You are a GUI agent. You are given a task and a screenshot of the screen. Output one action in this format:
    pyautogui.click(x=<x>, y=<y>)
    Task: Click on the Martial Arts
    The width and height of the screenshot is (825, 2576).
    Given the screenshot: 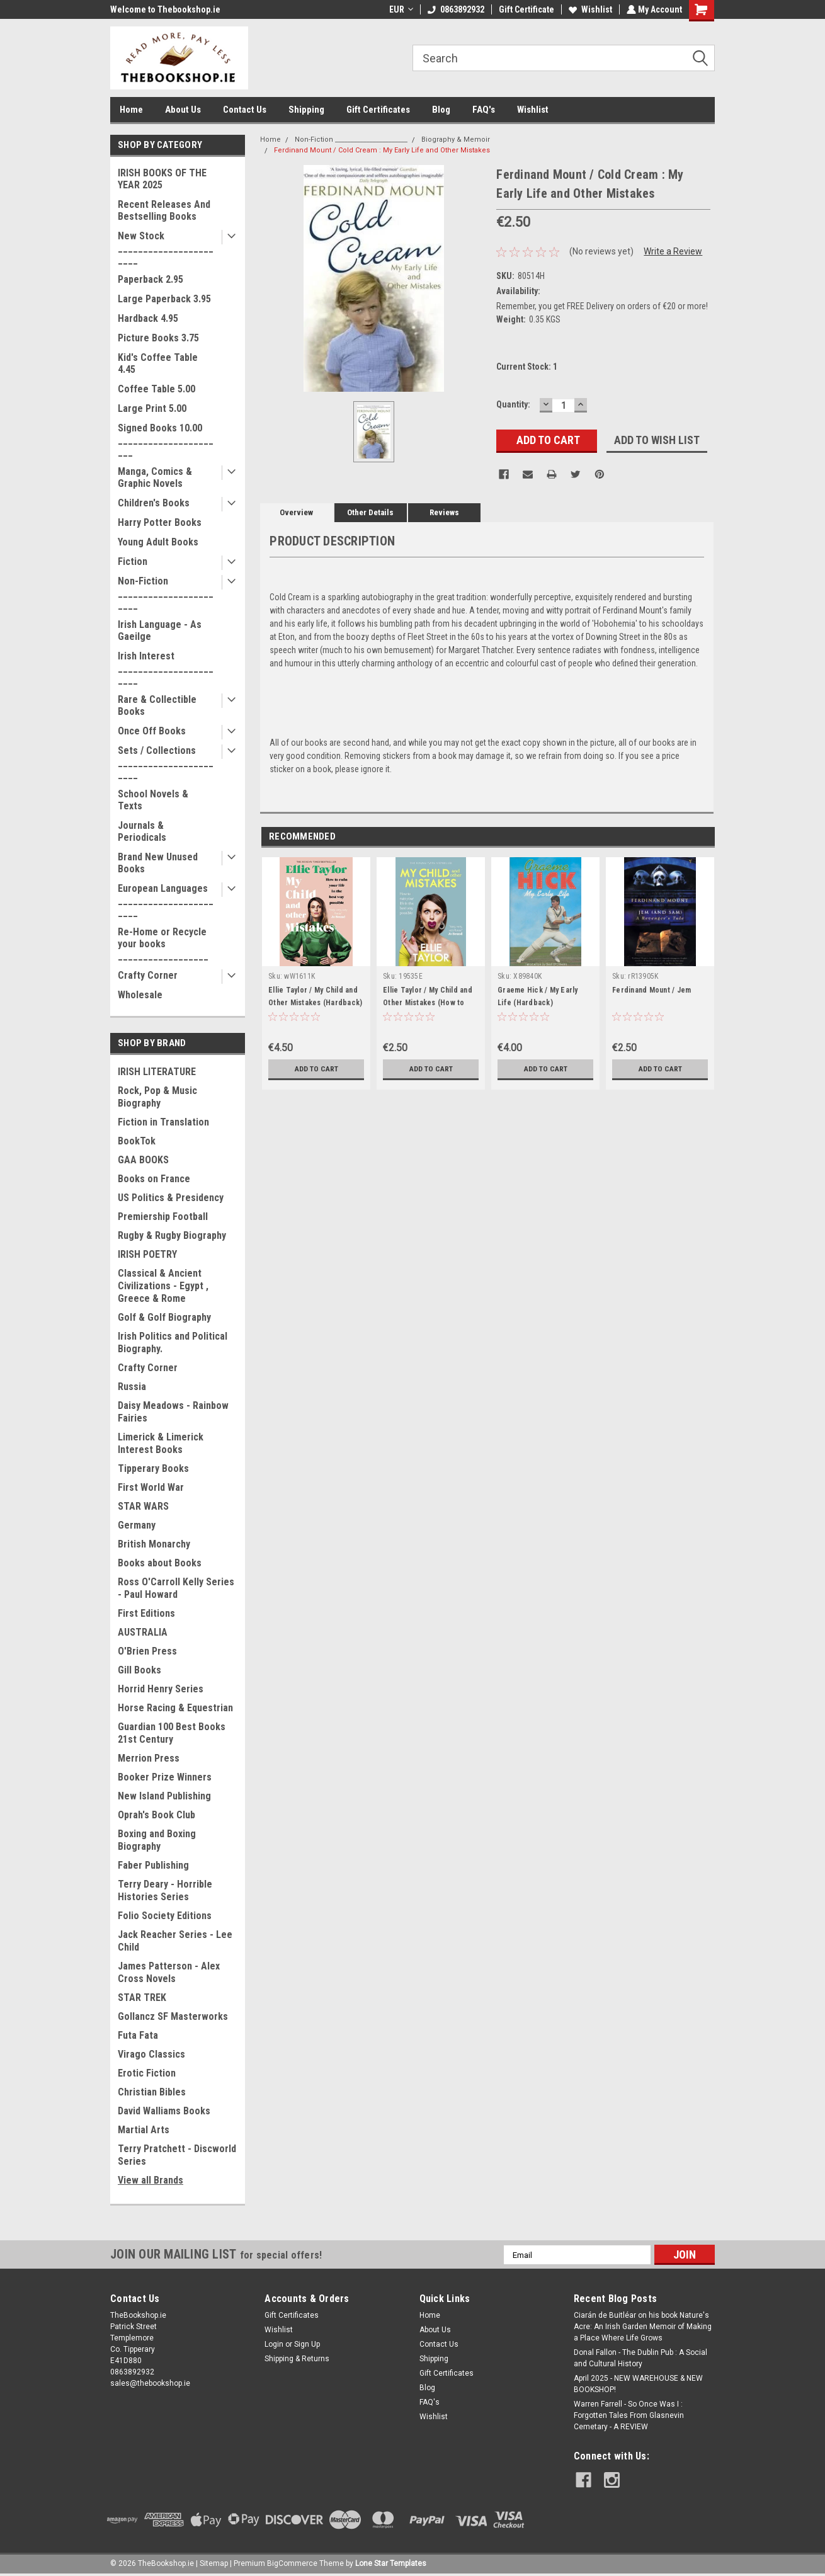 What is the action you would take?
    pyautogui.click(x=143, y=2130)
    